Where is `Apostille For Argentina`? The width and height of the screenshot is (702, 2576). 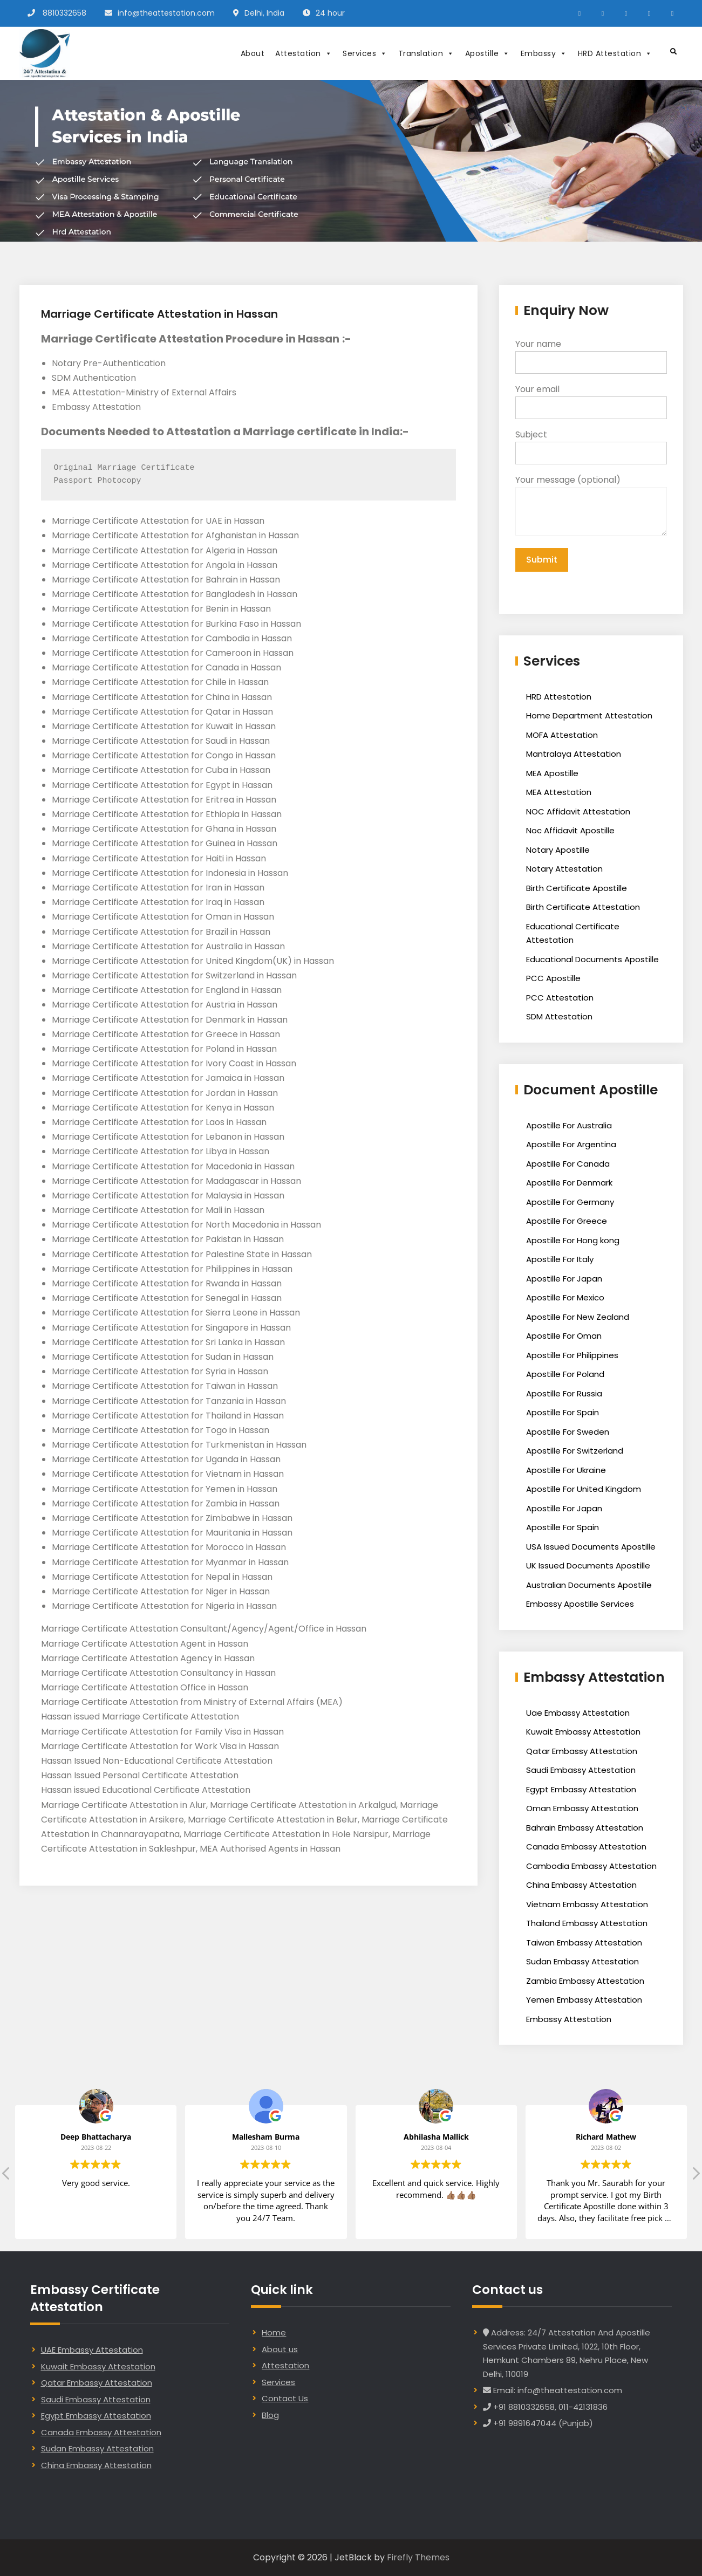 Apostille For Argentina is located at coordinates (571, 1144).